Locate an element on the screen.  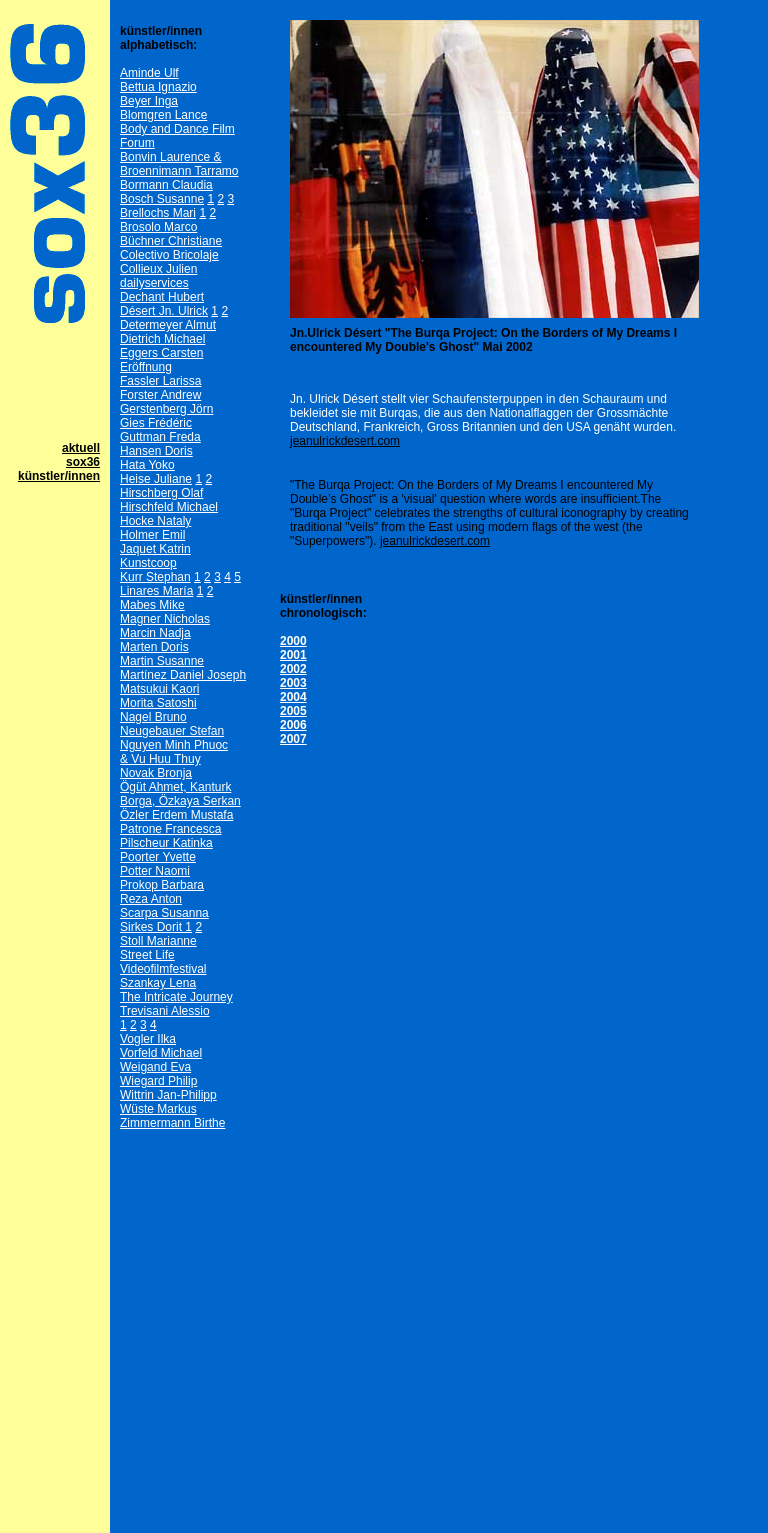
Dechant Hubert is located at coordinates (162, 297).